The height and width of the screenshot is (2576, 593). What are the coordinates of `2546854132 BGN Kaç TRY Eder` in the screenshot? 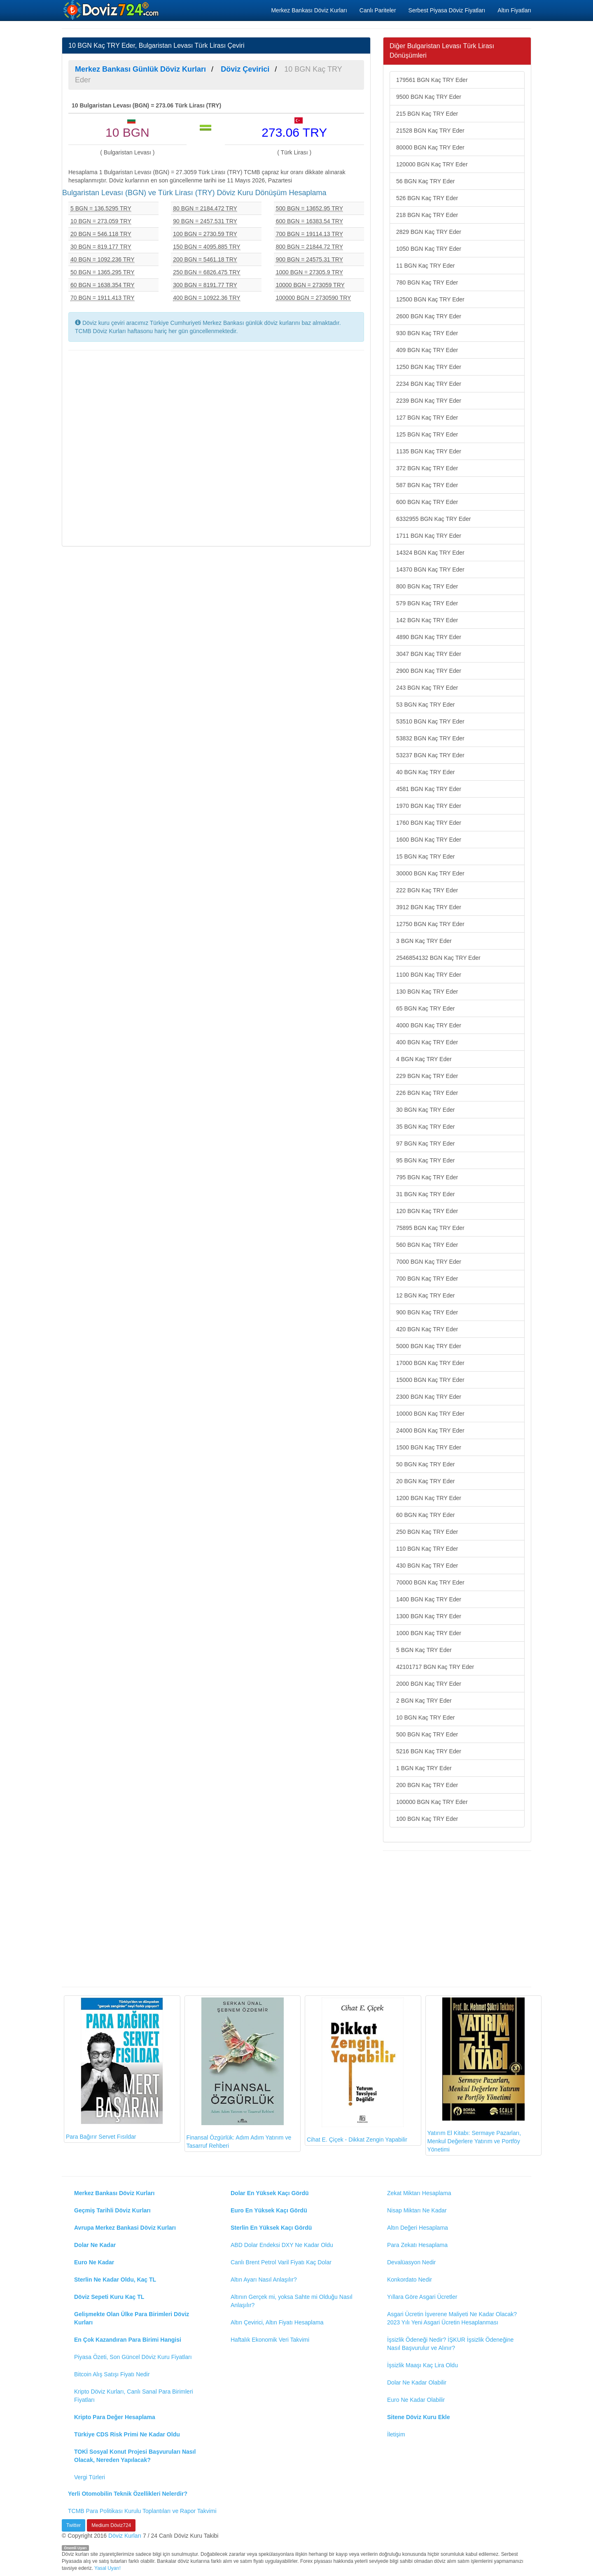 It's located at (438, 957).